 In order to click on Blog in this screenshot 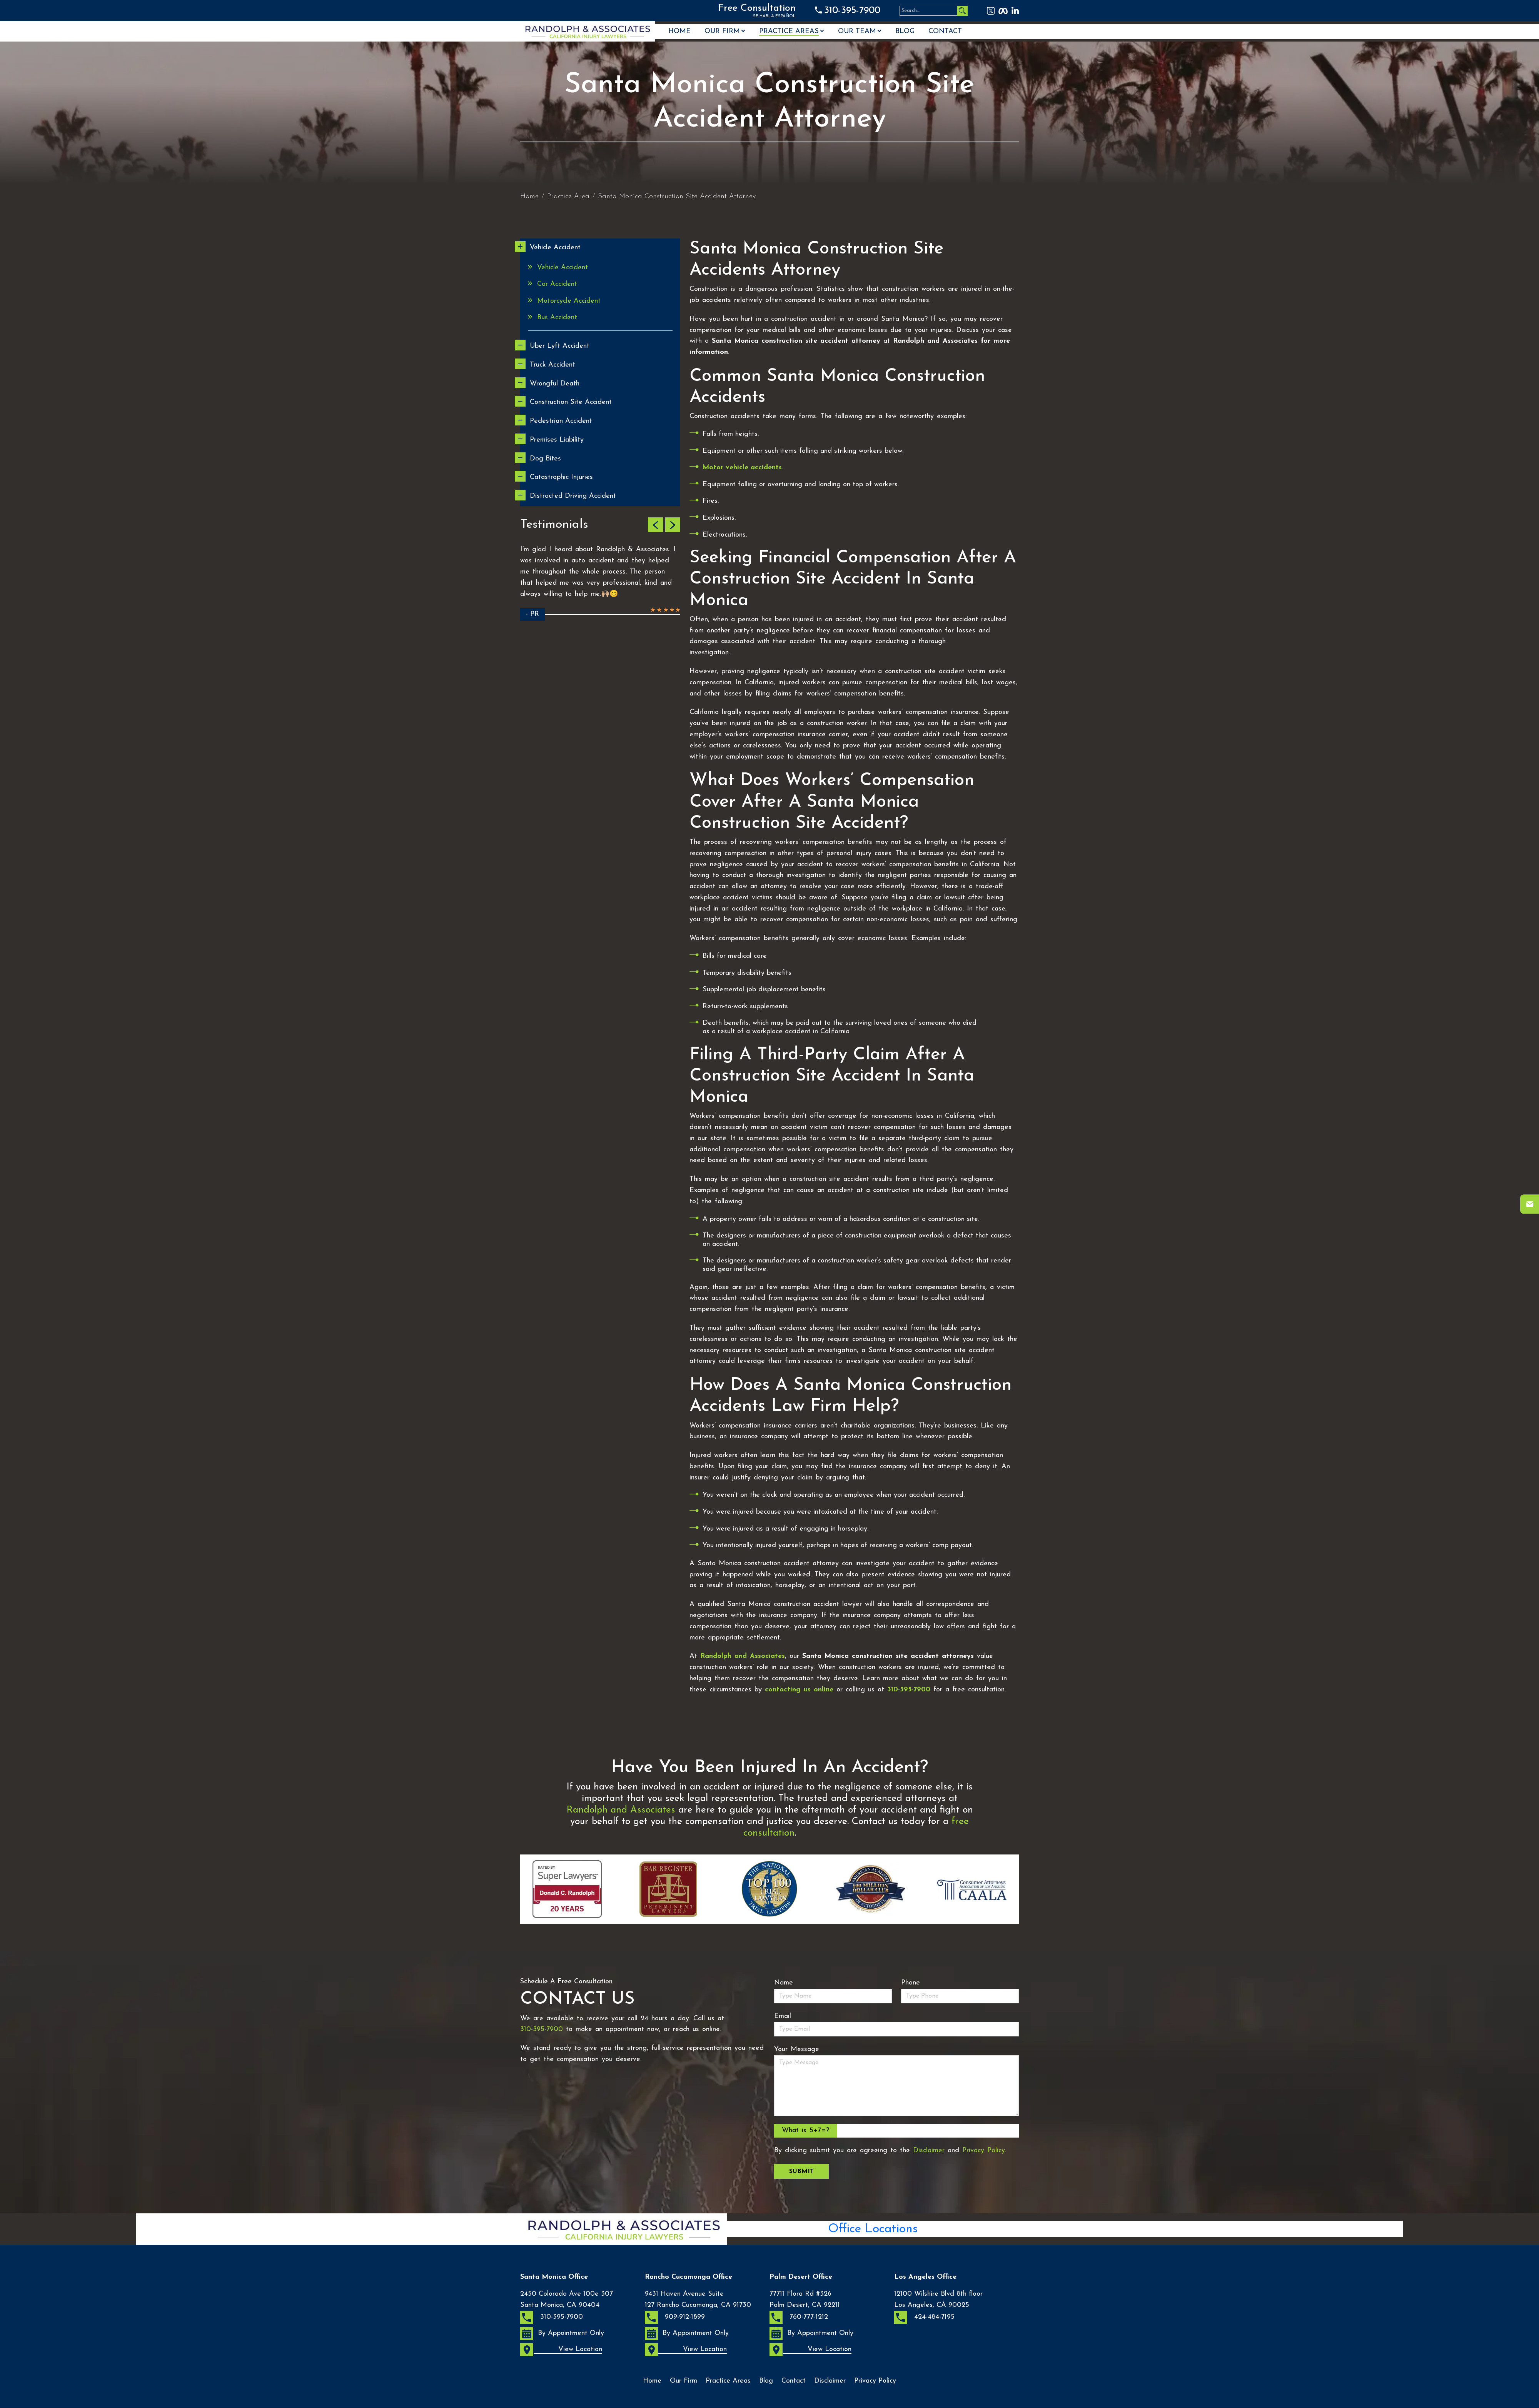, I will do `click(905, 31)`.